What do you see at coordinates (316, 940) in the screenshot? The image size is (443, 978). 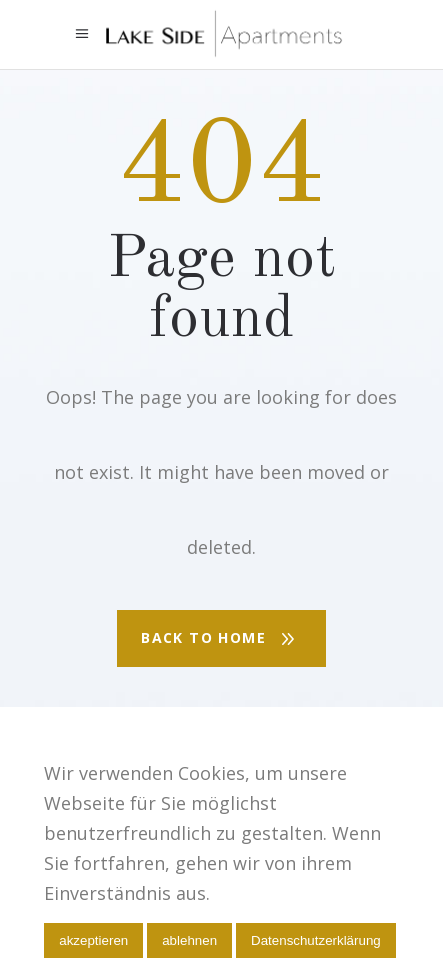 I see `Datenschutzerklärung` at bounding box center [316, 940].